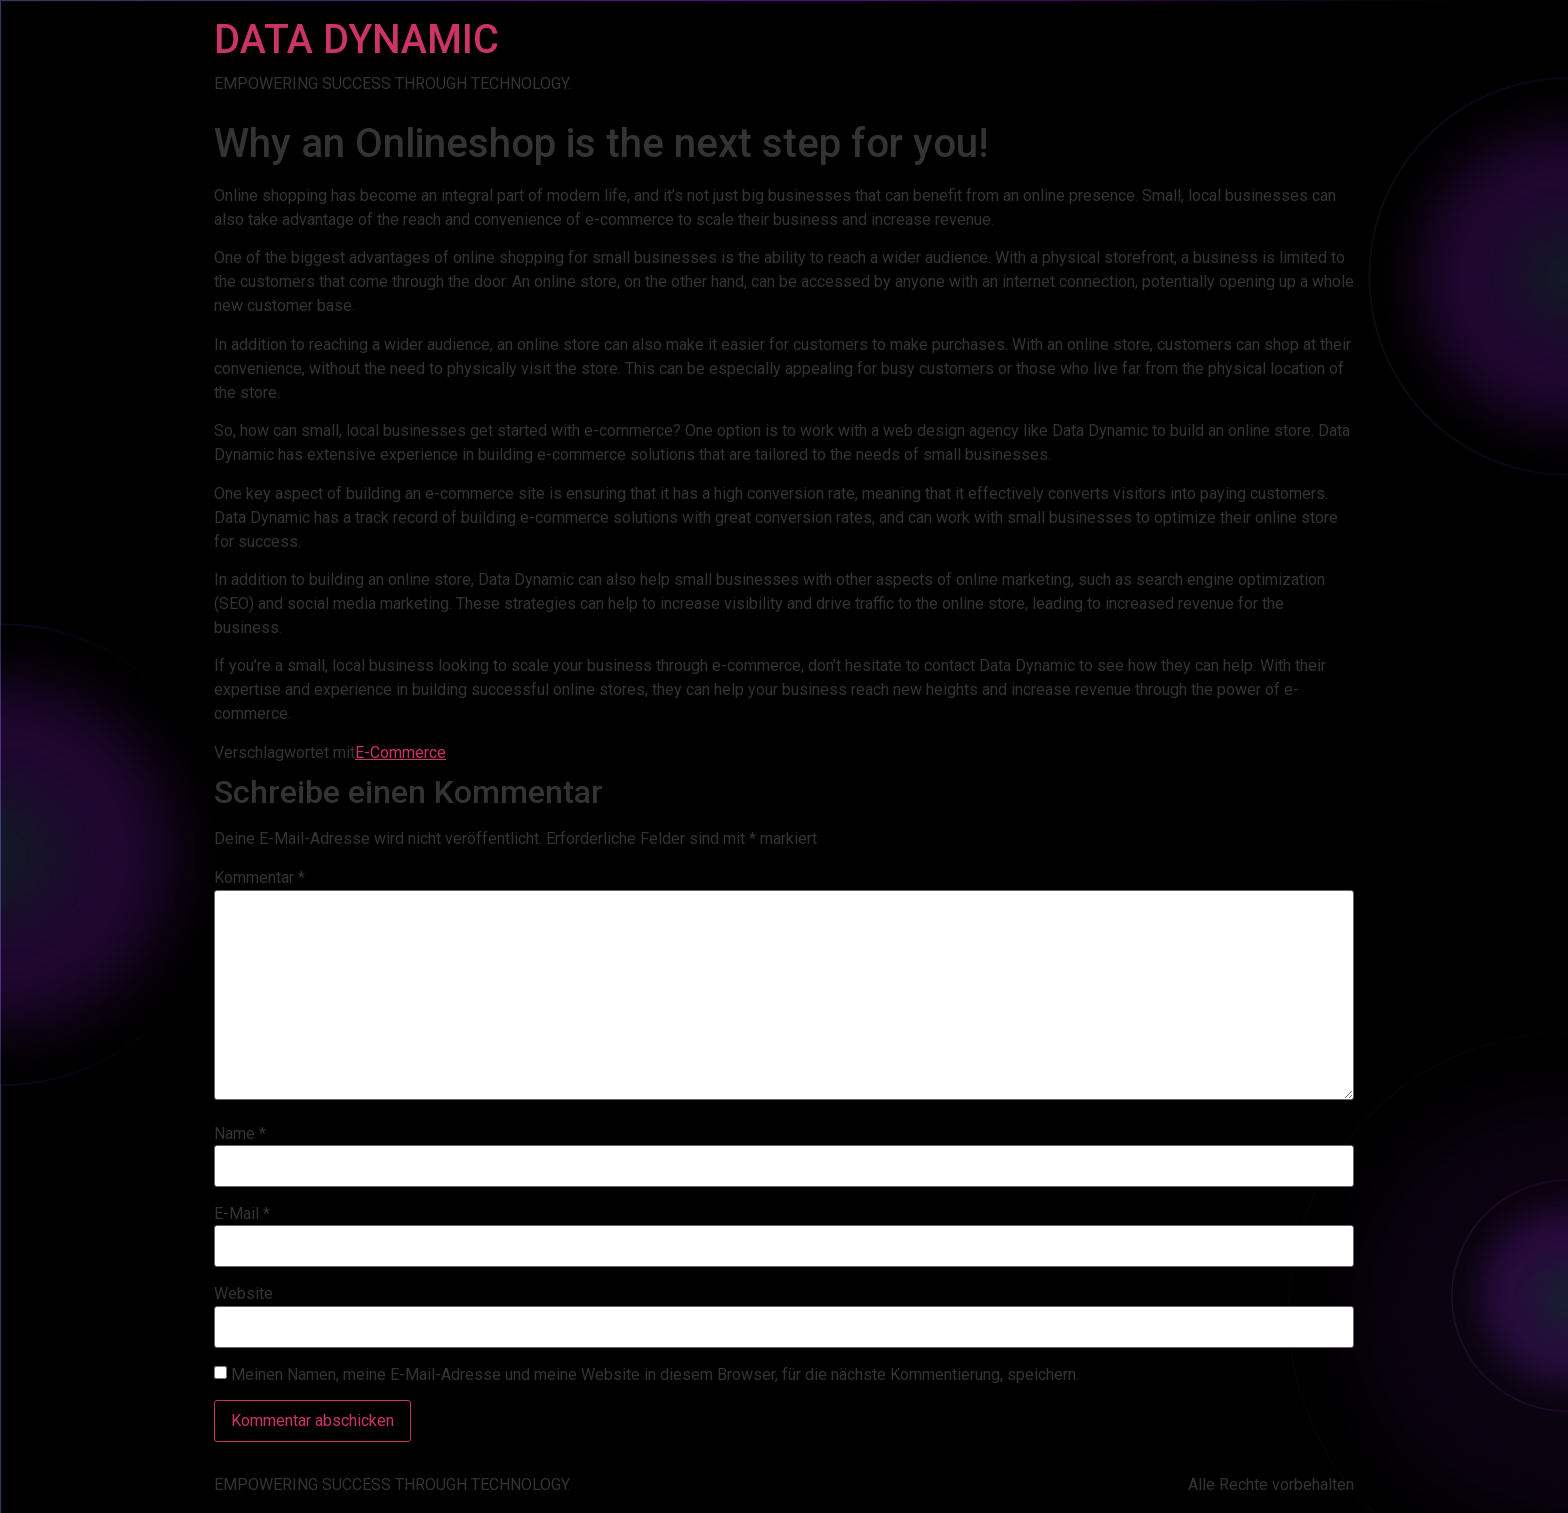 The height and width of the screenshot is (1513, 1568). What do you see at coordinates (242, 1214) in the screenshot?
I see `E-Mail` at bounding box center [242, 1214].